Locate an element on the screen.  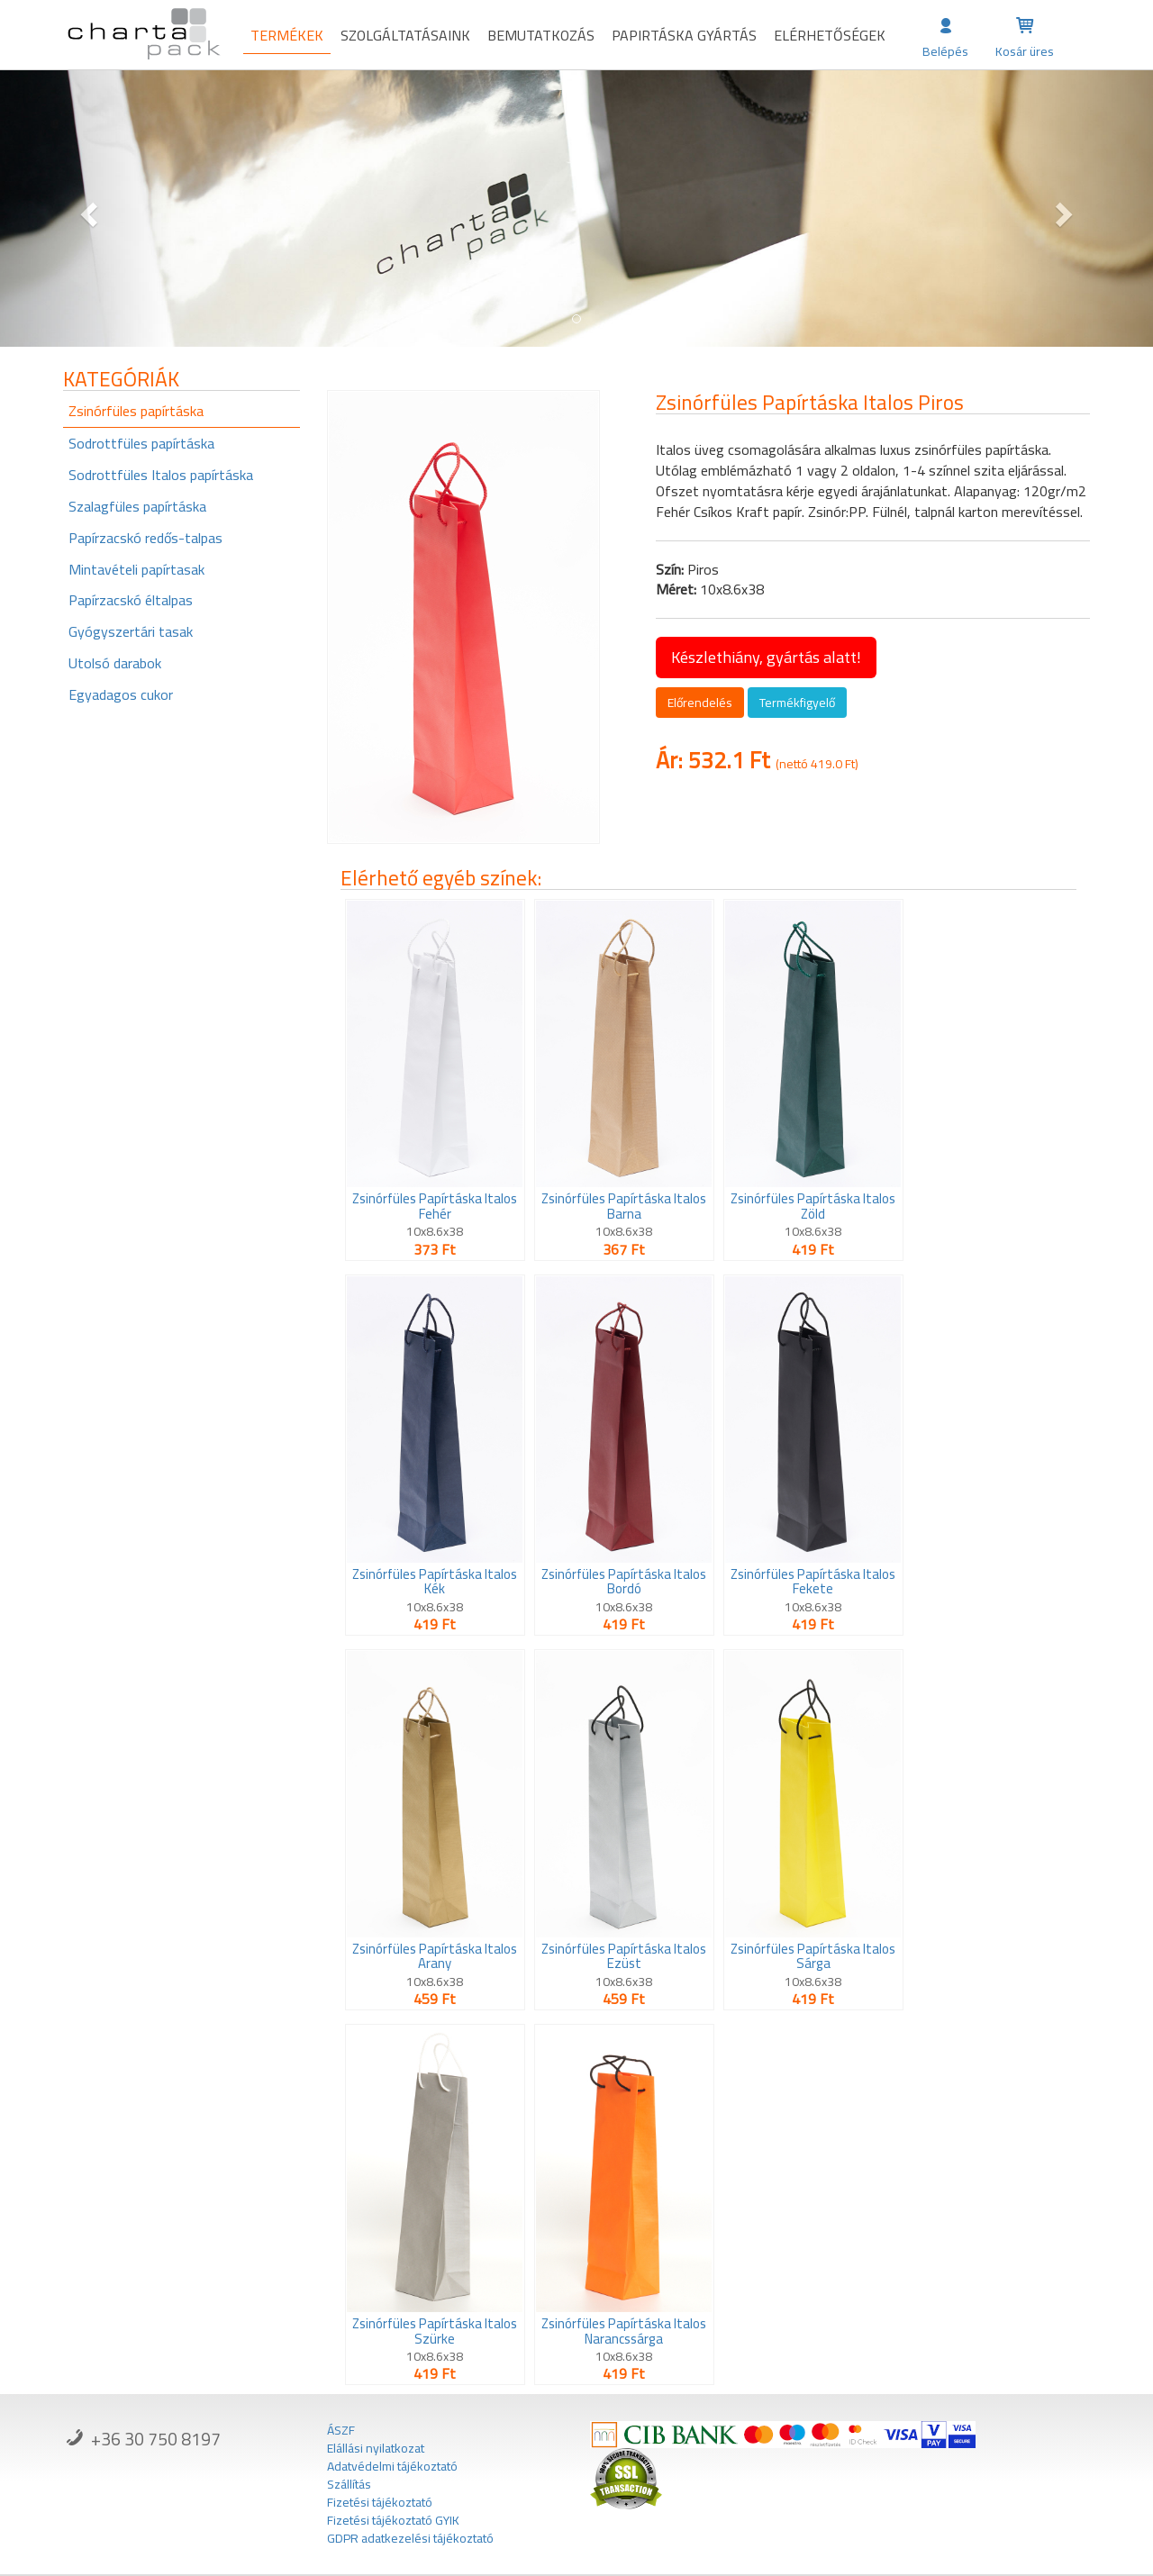
Szalagfüles papírtáska is located at coordinates (137, 506).